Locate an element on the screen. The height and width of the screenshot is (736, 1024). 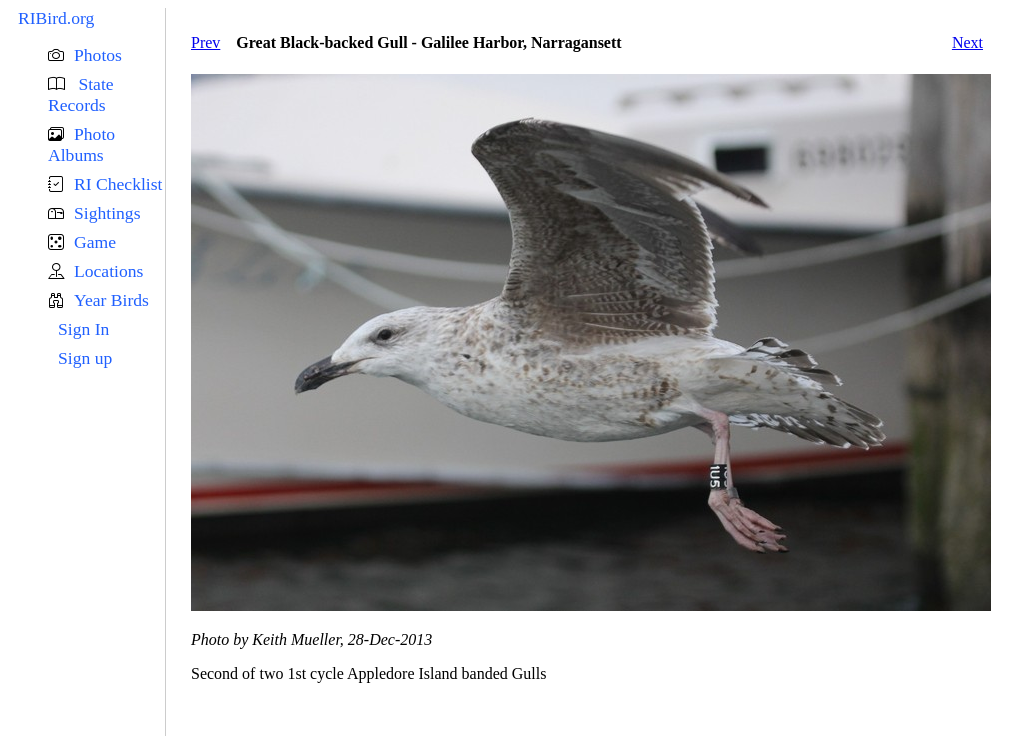
State Records is located at coordinates (81, 94).